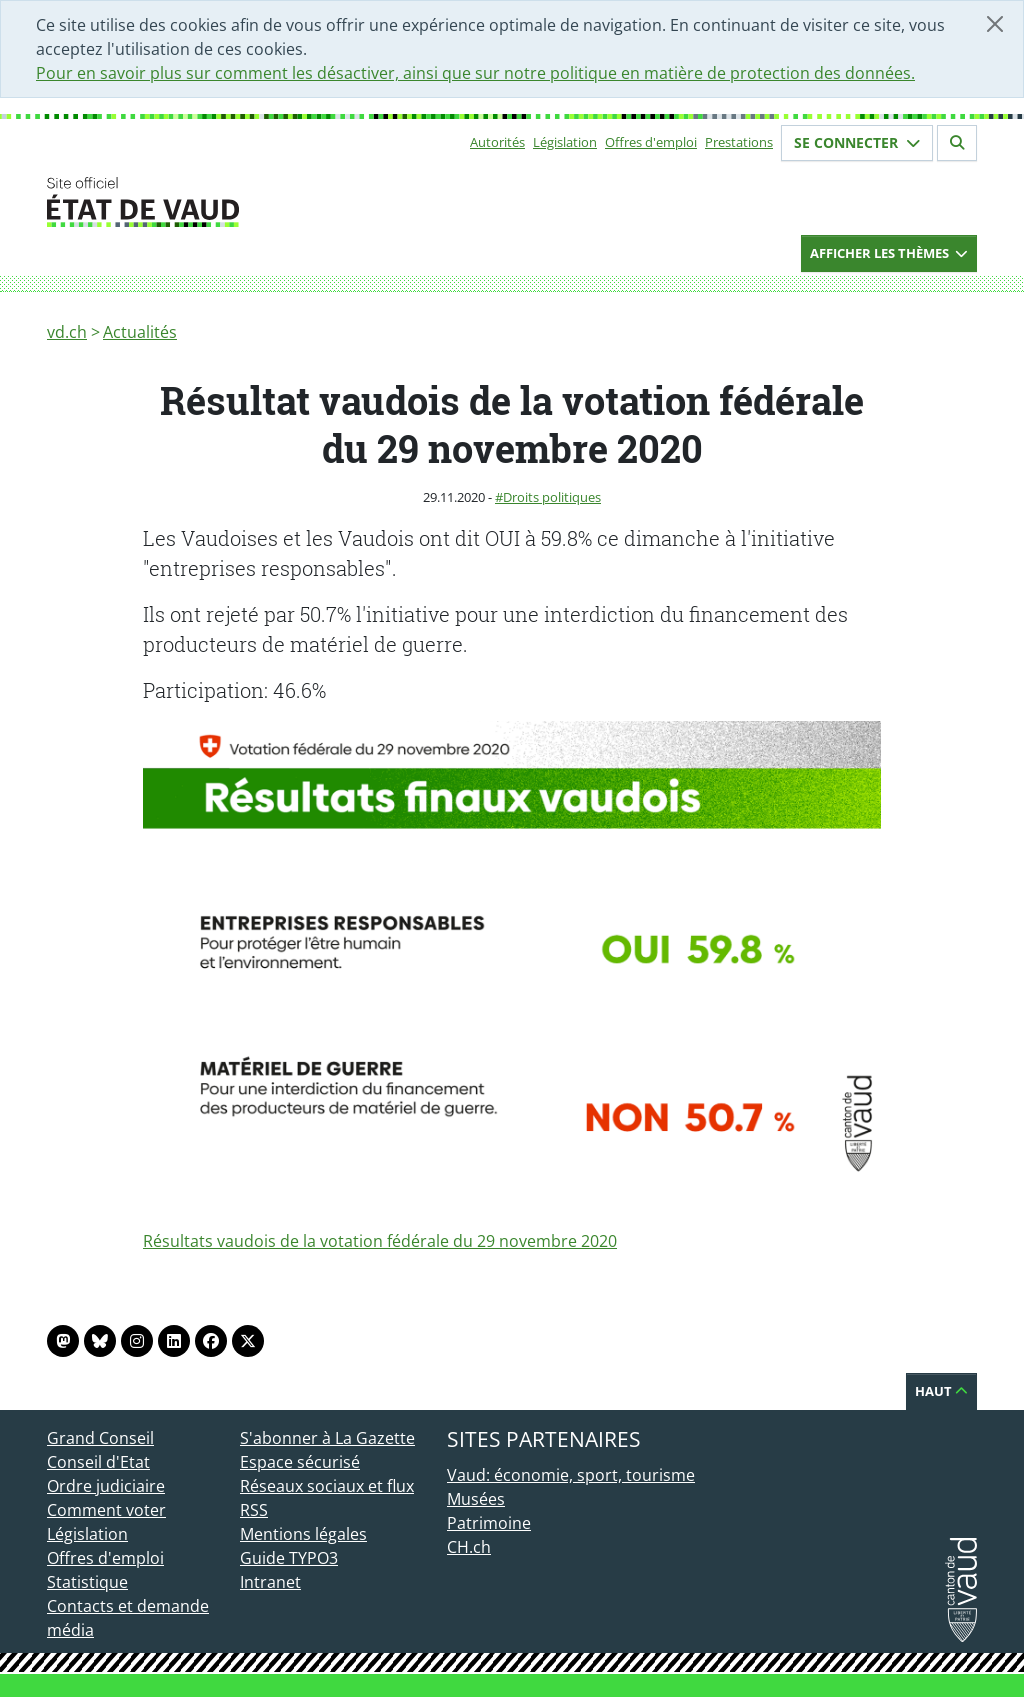  What do you see at coordinates (497, 142) in the screenshot?
I see `Autorités` at bounding box center [497, 142].